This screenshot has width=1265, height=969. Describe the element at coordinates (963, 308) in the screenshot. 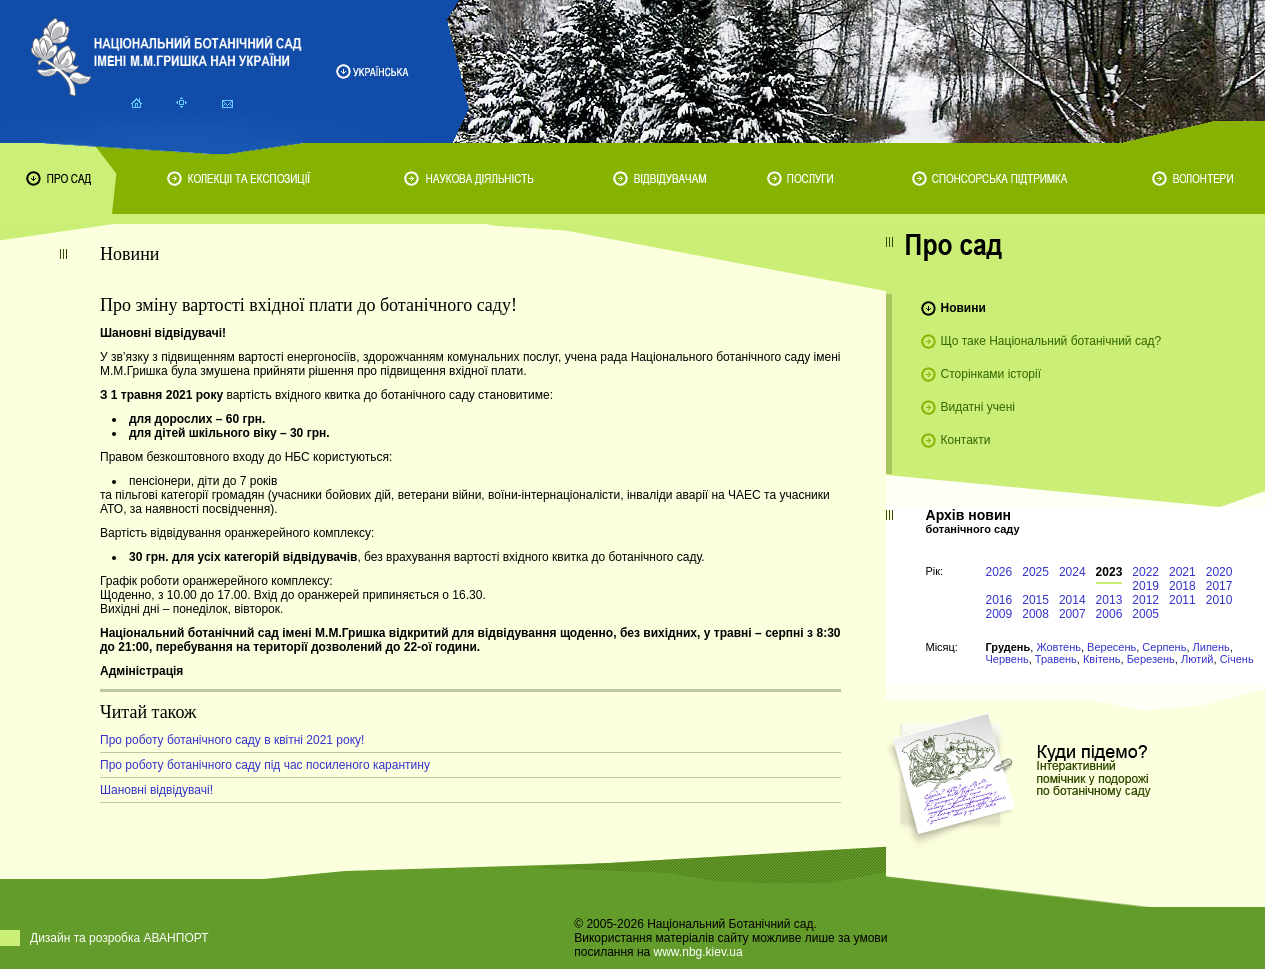

I see `Новини` at that location.